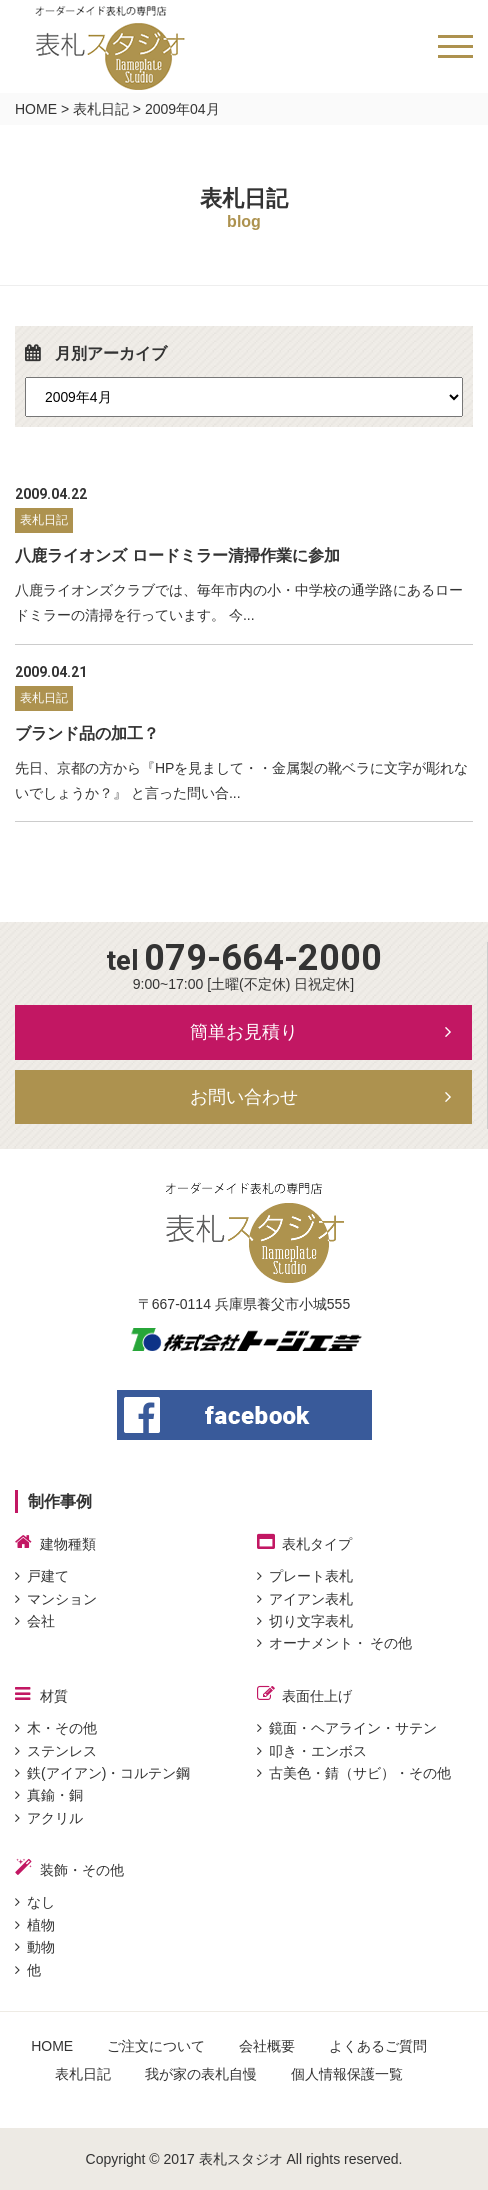 This screenshot has height=2190, width=488. I want to click on 鉄(アイアン)・コルテン鋼, so click(102, 1773).